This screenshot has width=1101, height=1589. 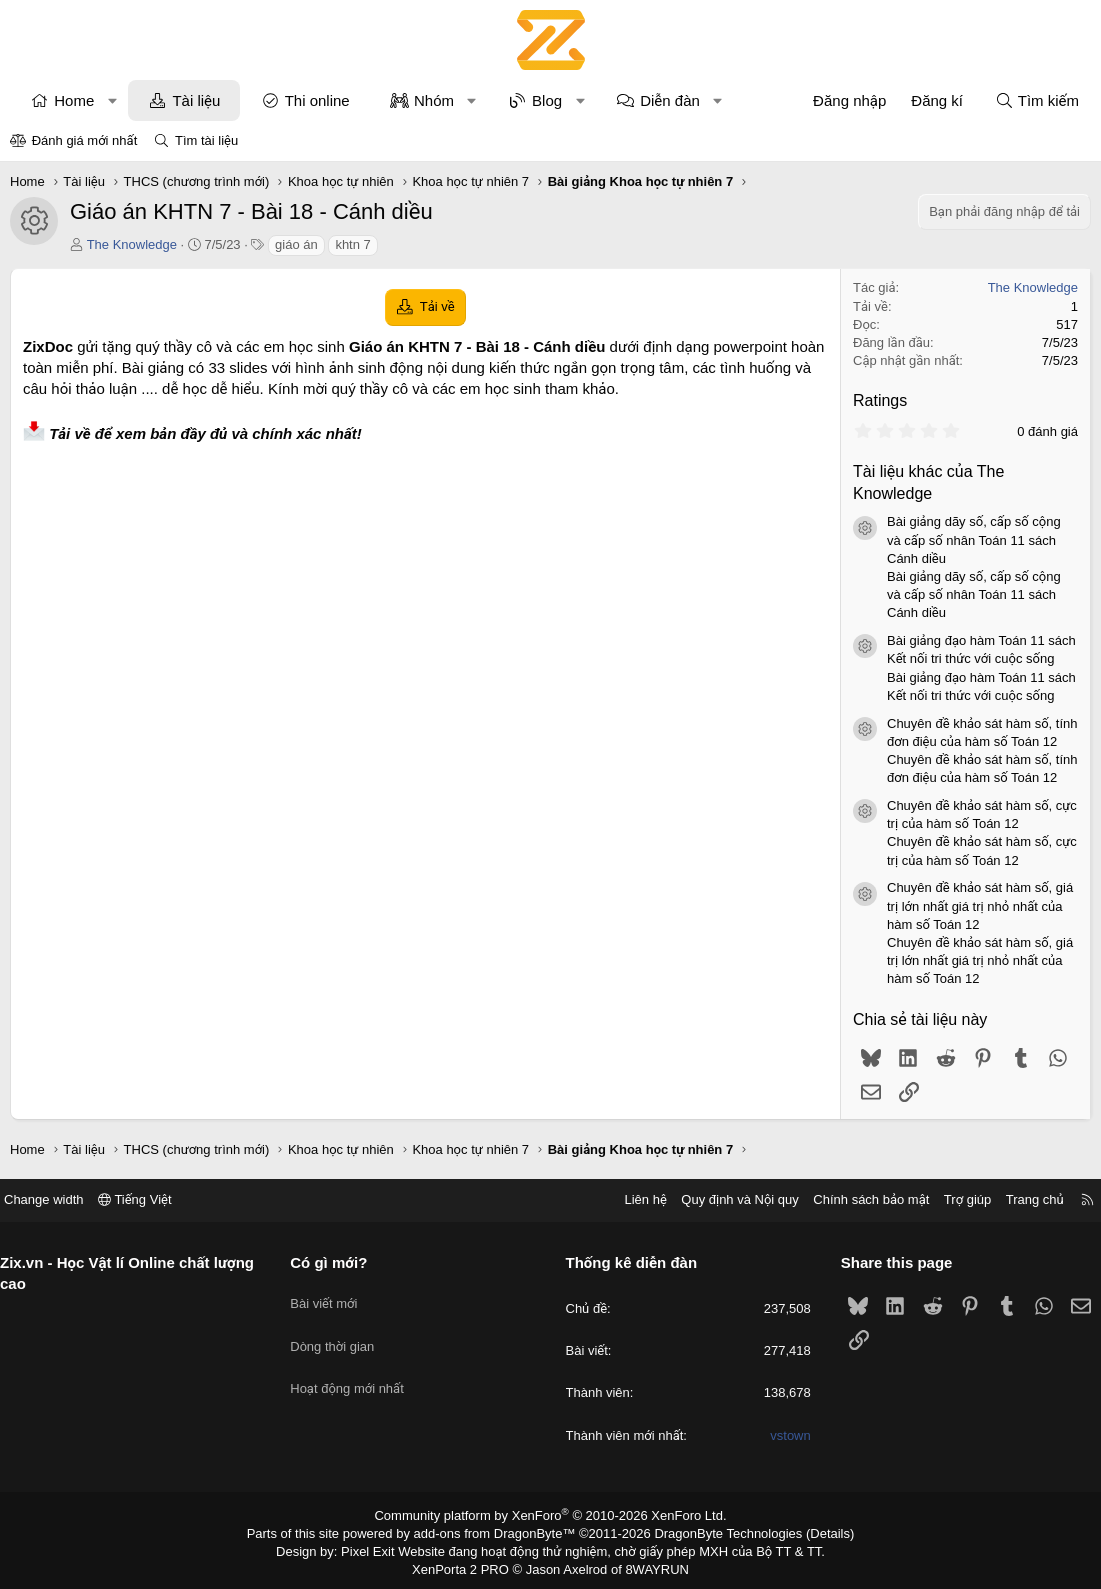 I want to click on [Tìm kiếm], so click(x=1037, y=100).